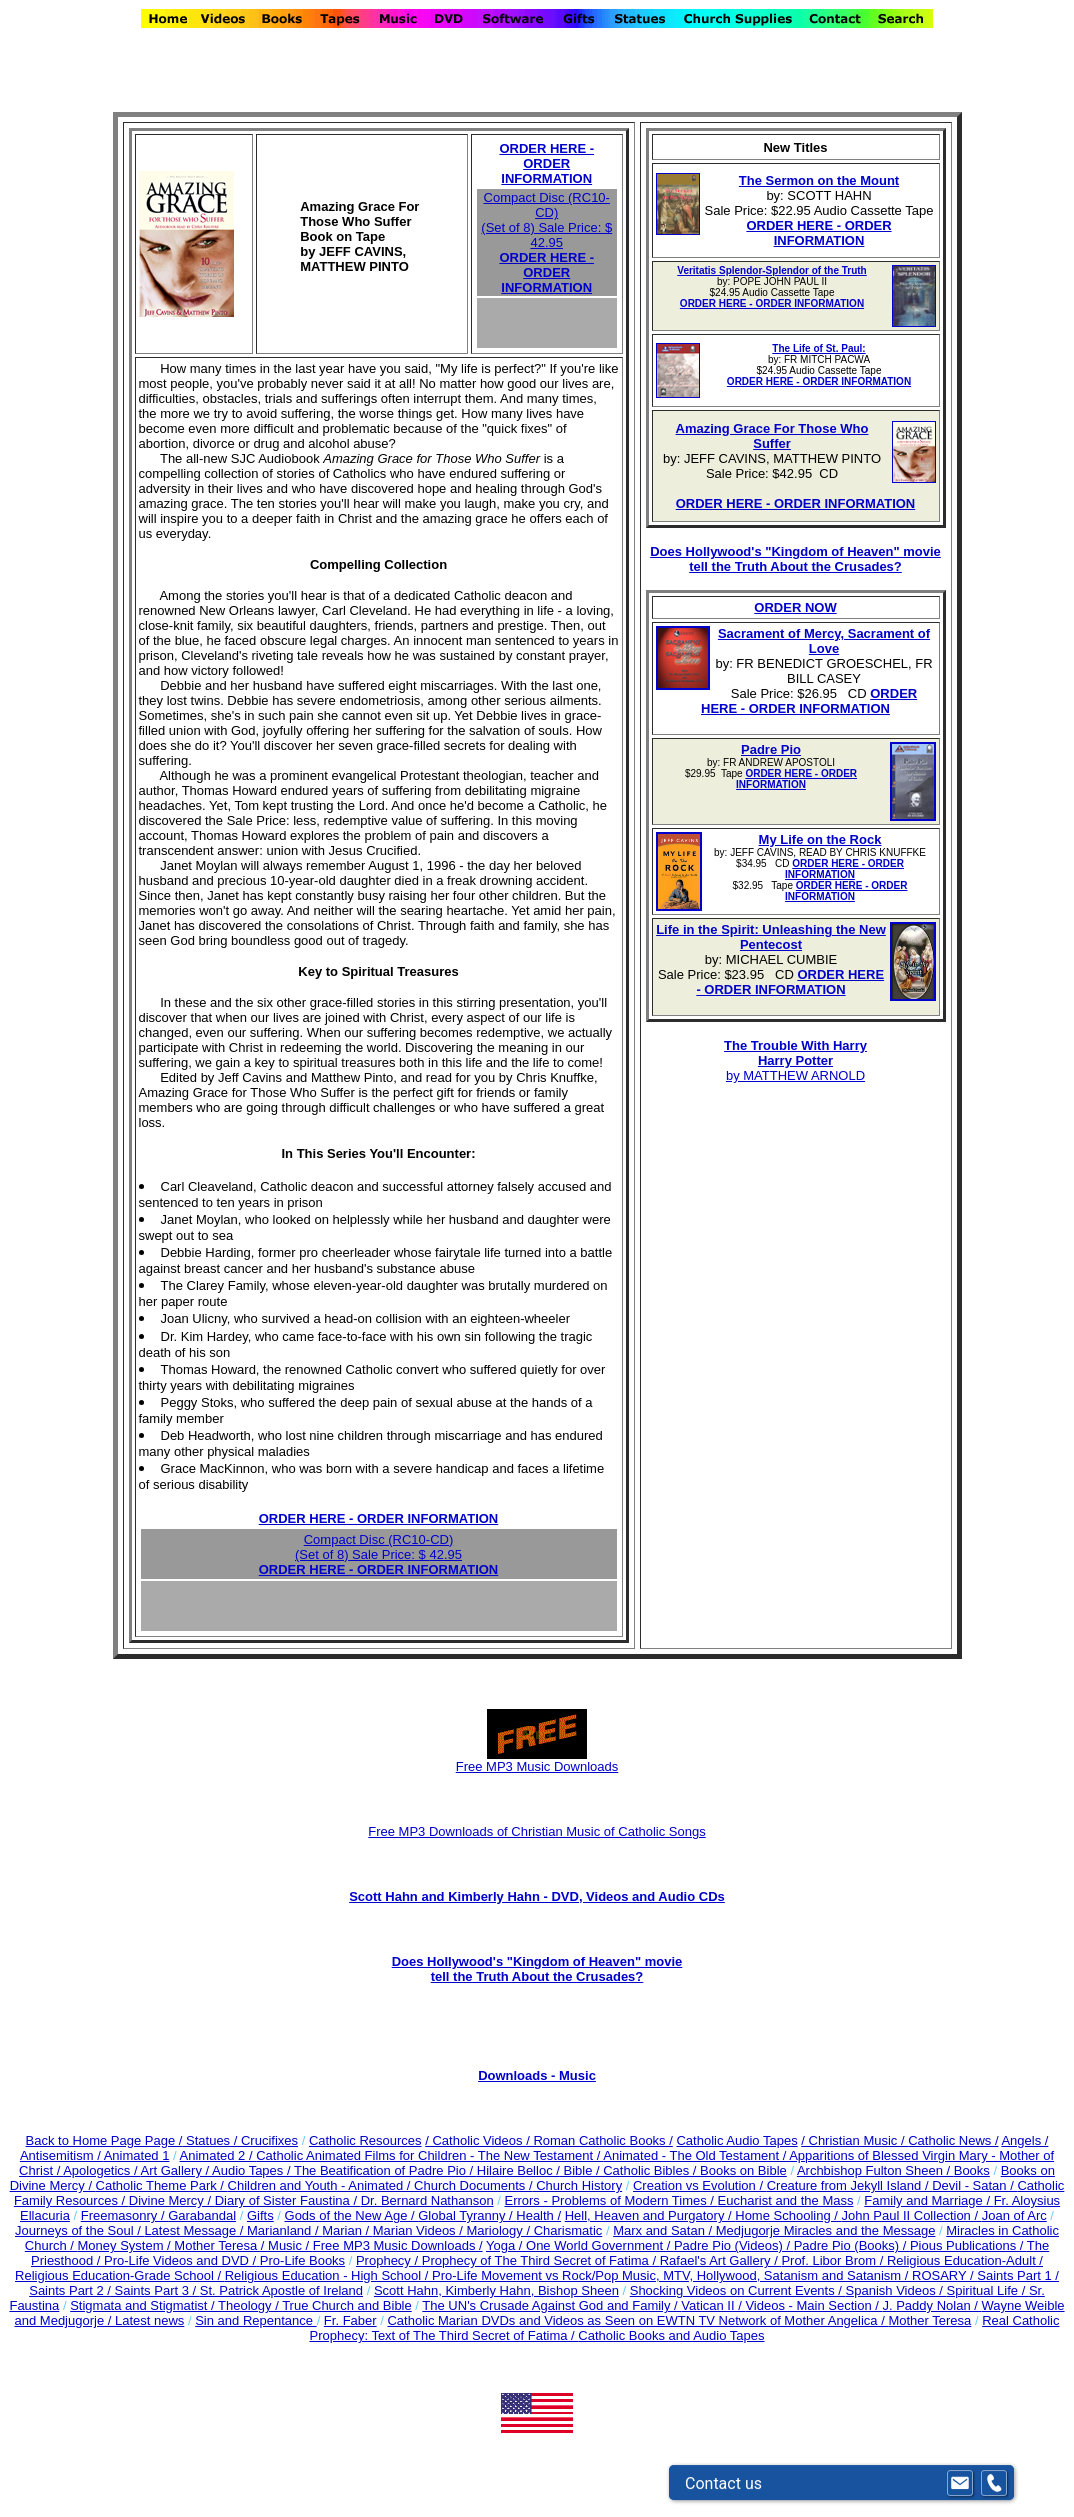 This screenshot has width=1074, height=2517. I want to click on Pious Publications /, so click(968, 2245).